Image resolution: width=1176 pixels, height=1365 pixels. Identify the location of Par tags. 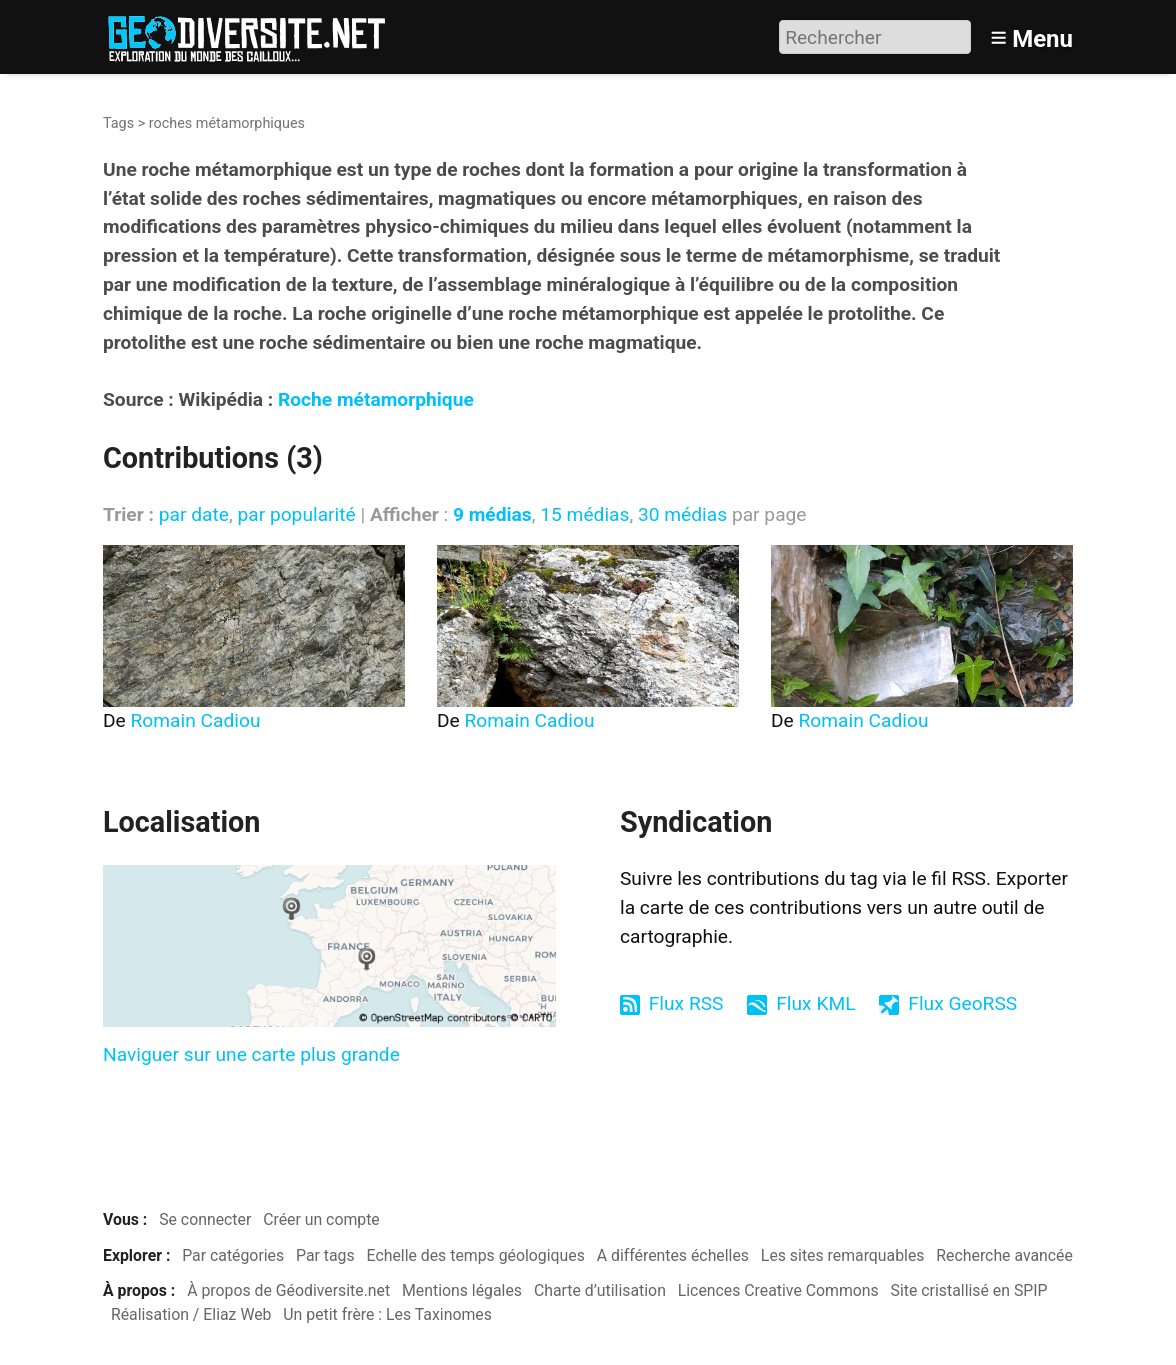
(325, 1255).